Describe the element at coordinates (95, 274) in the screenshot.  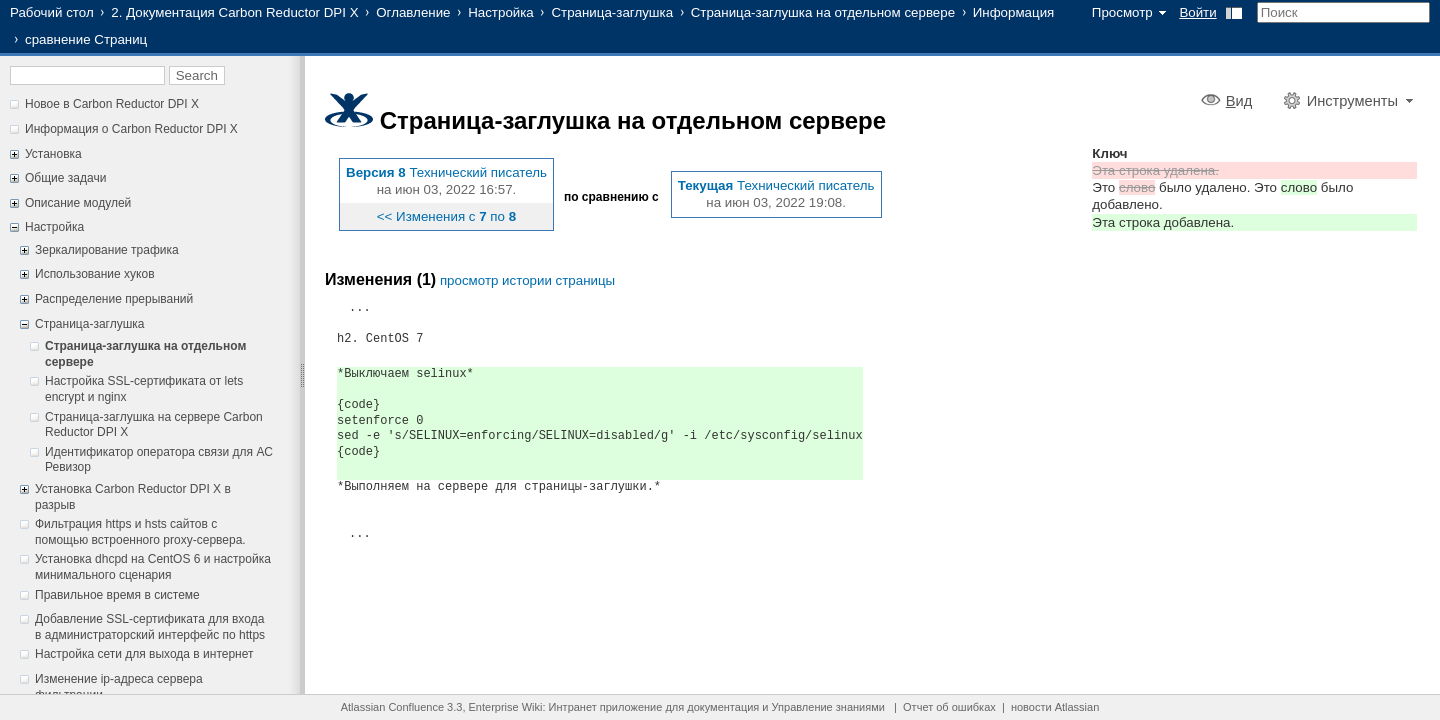
I see `Использование хуков` at that location.